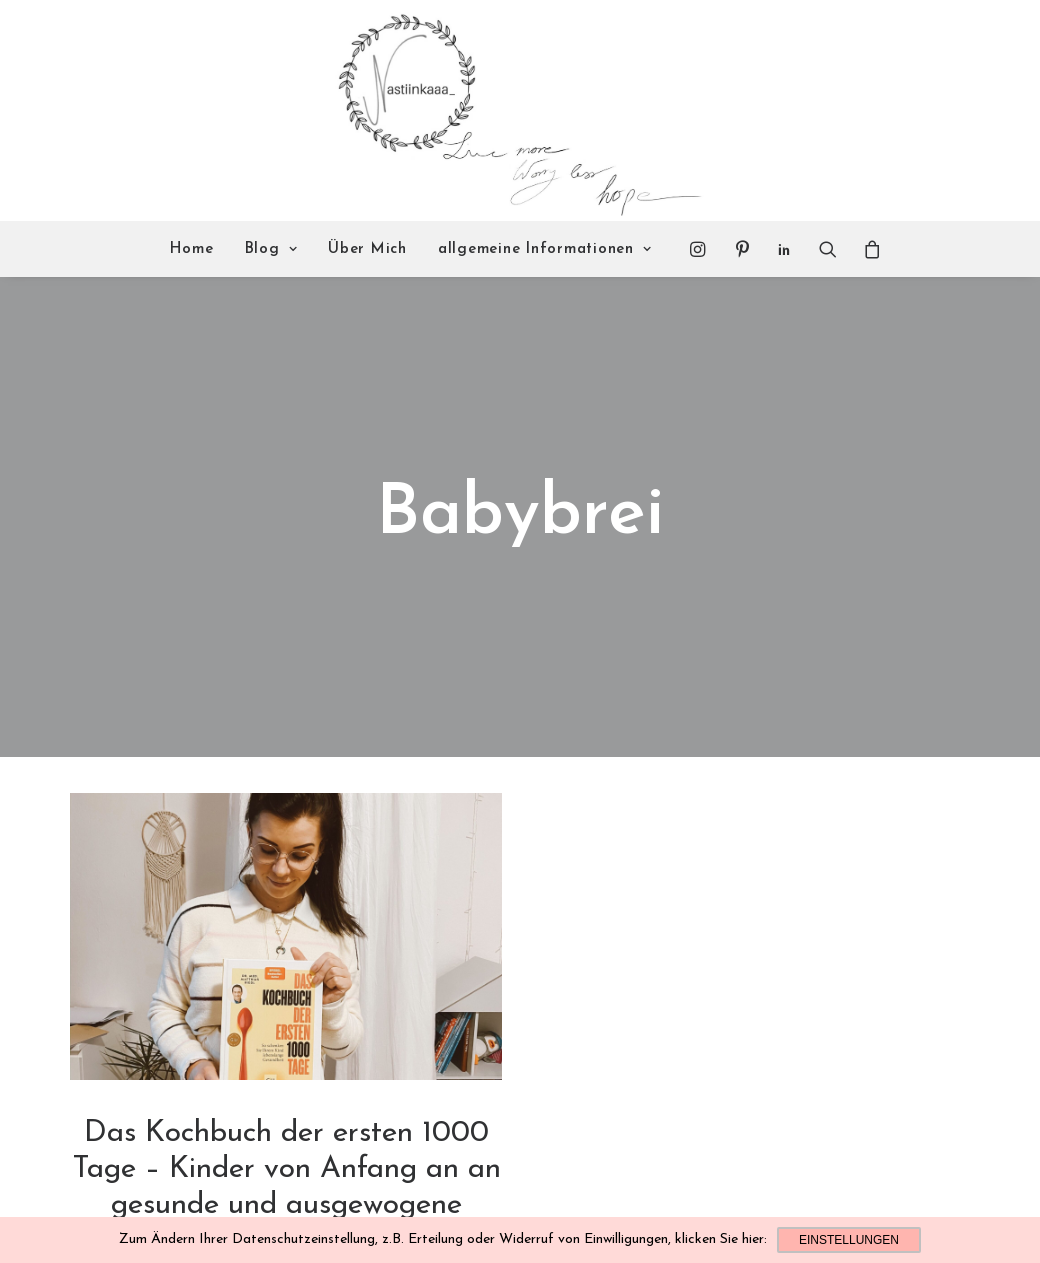 Image resolution: width=1040 pixels, height=1263 pixels. Describe the element at coordinates (367, 249) in the screenshot. I see `Über Mich` at that location.